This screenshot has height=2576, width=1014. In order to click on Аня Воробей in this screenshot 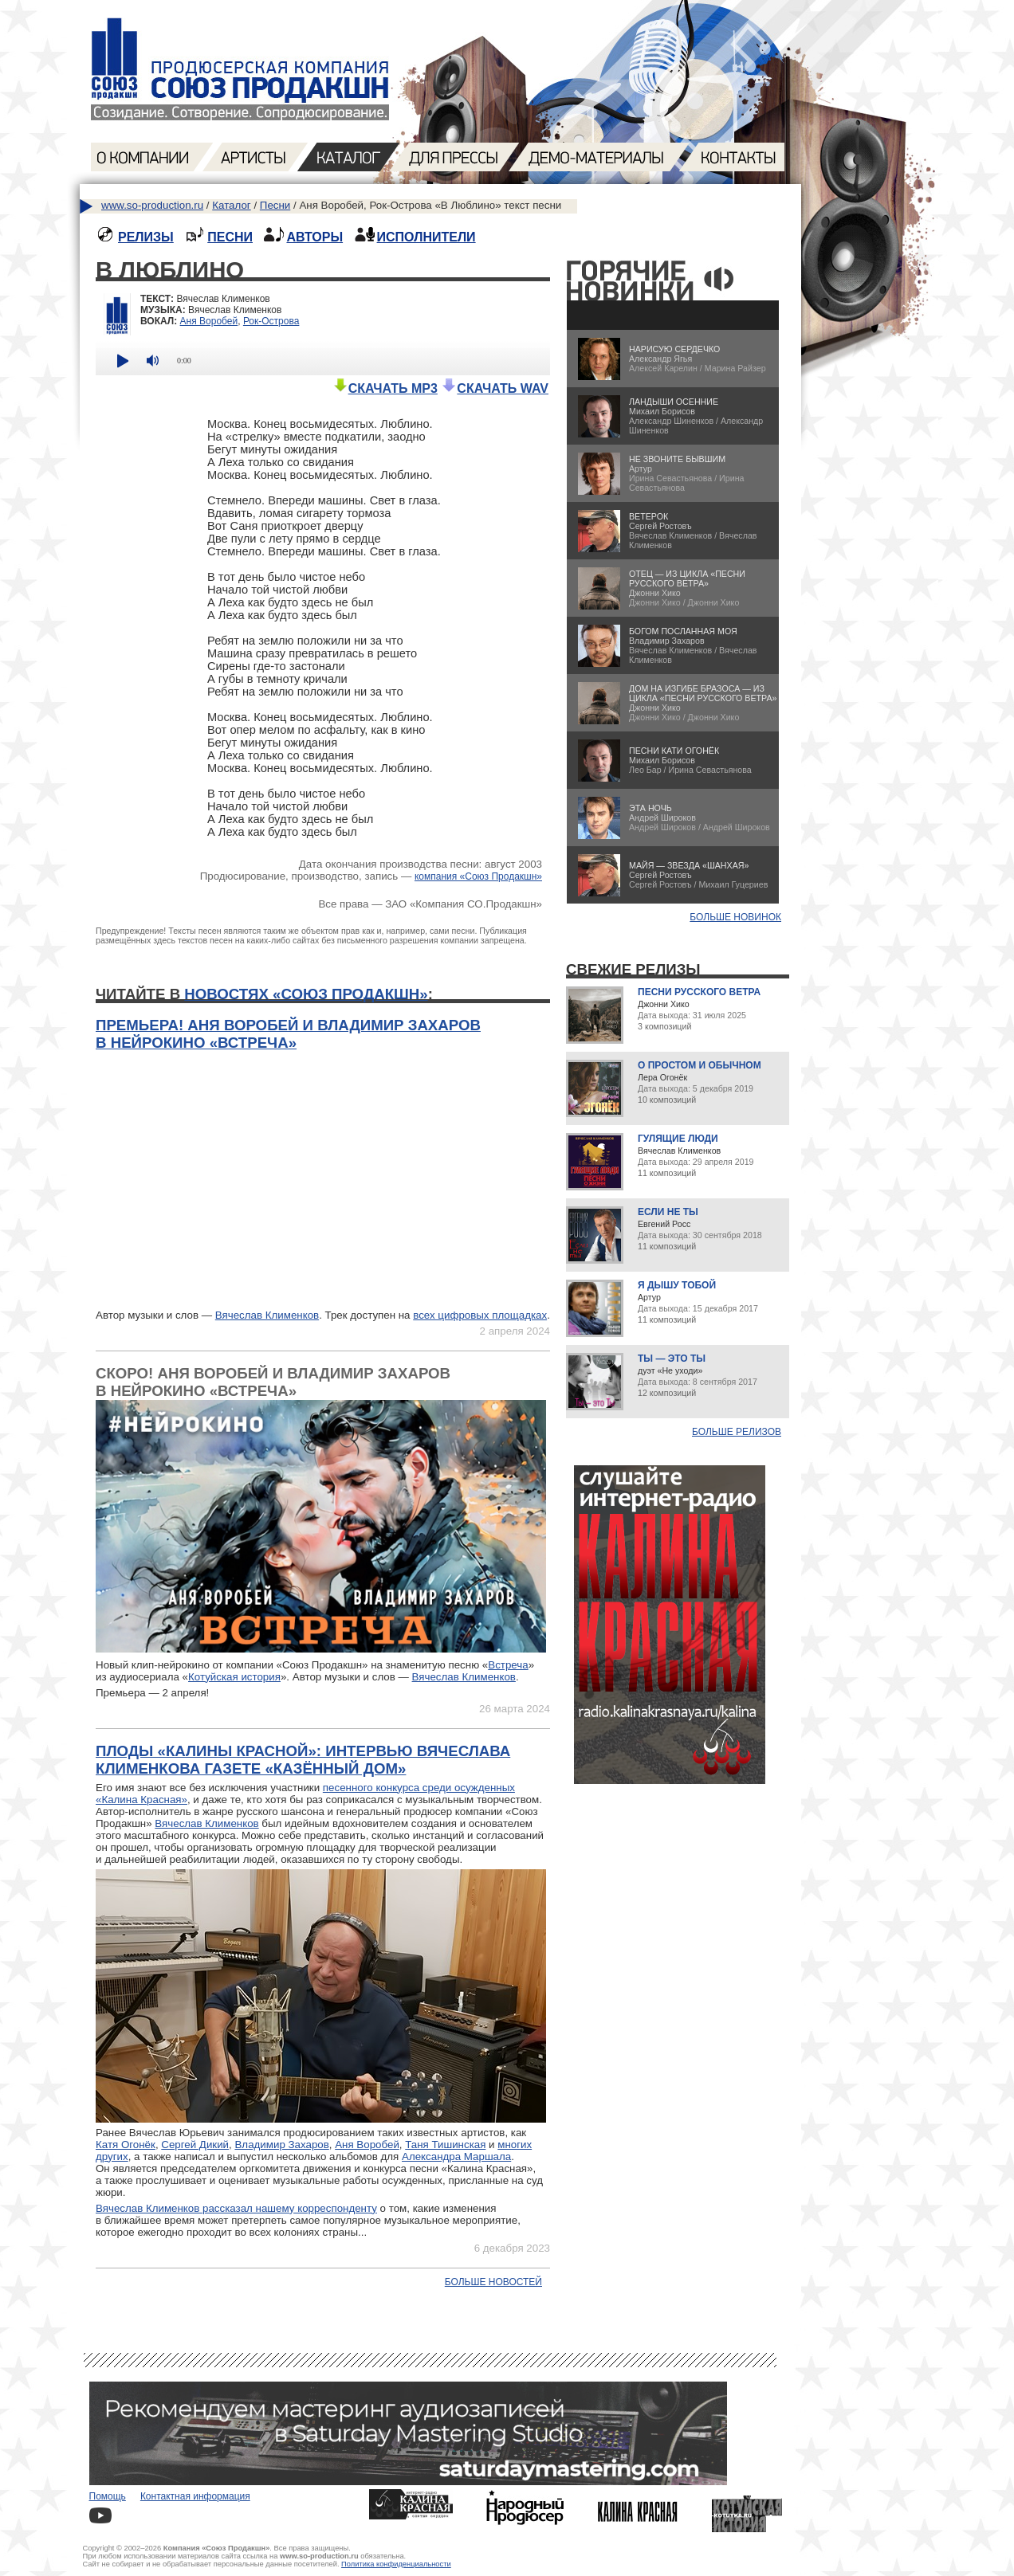, I will do `click(209, 321)`.